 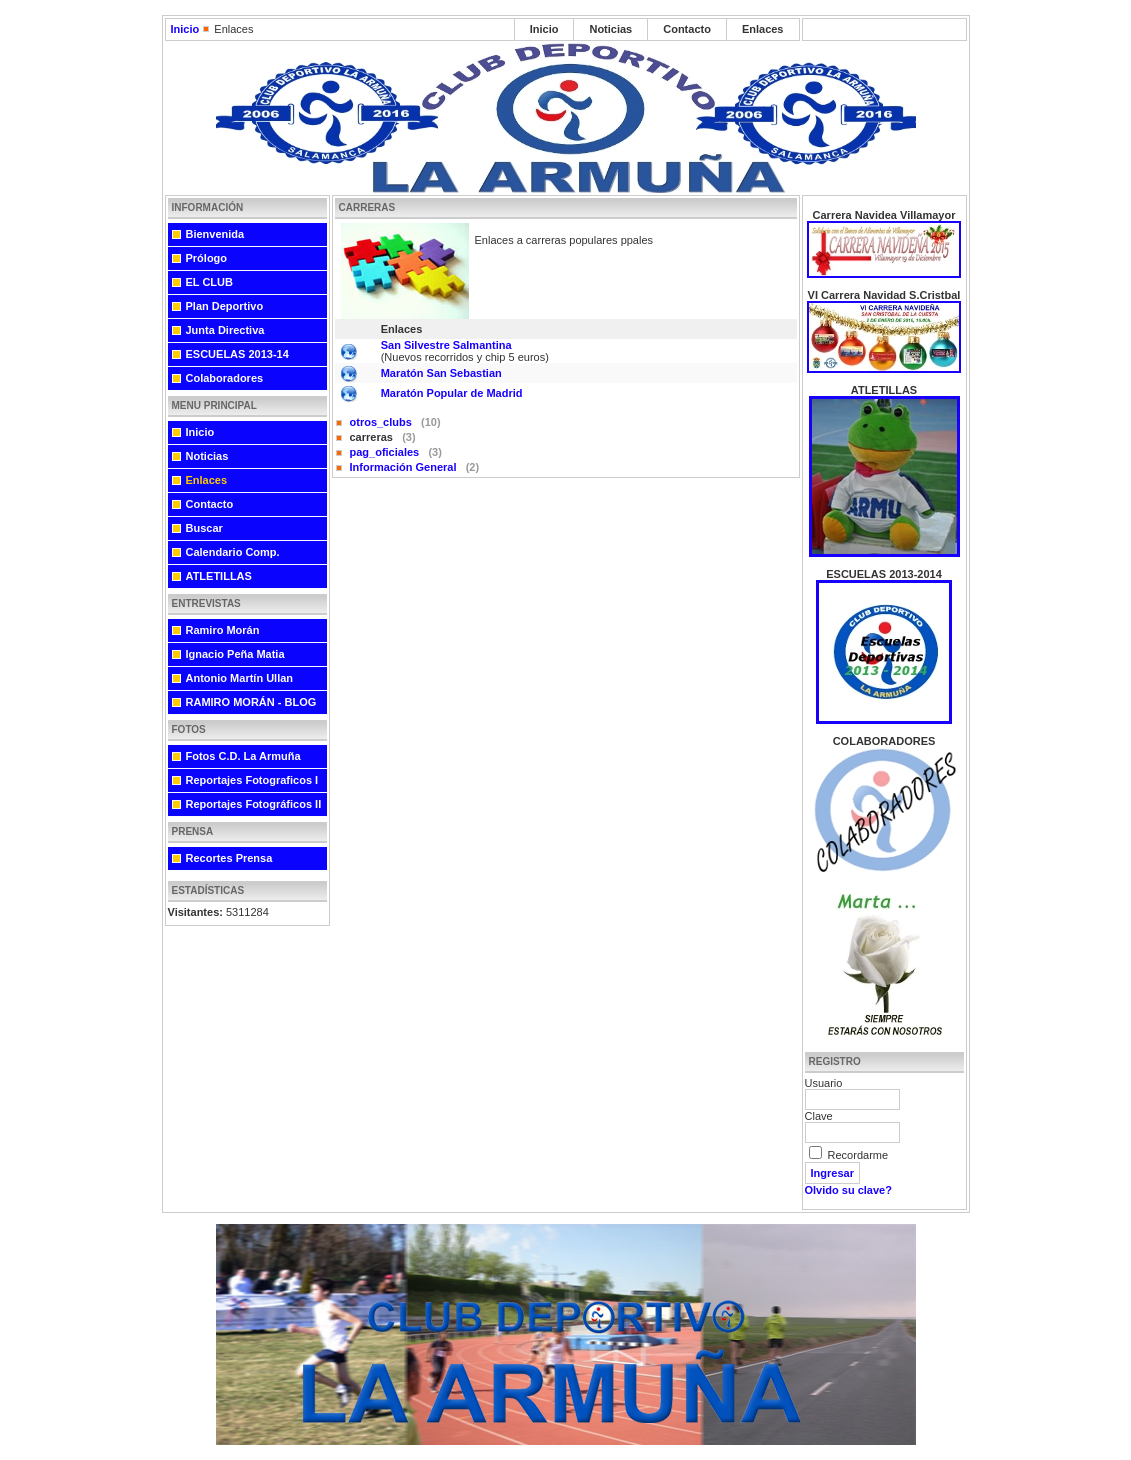 What do you see at coordinates (251, 702) in the screenshot?
I see `RAMIRO MORÁN - BLOG` at bounding box center [251, 702].